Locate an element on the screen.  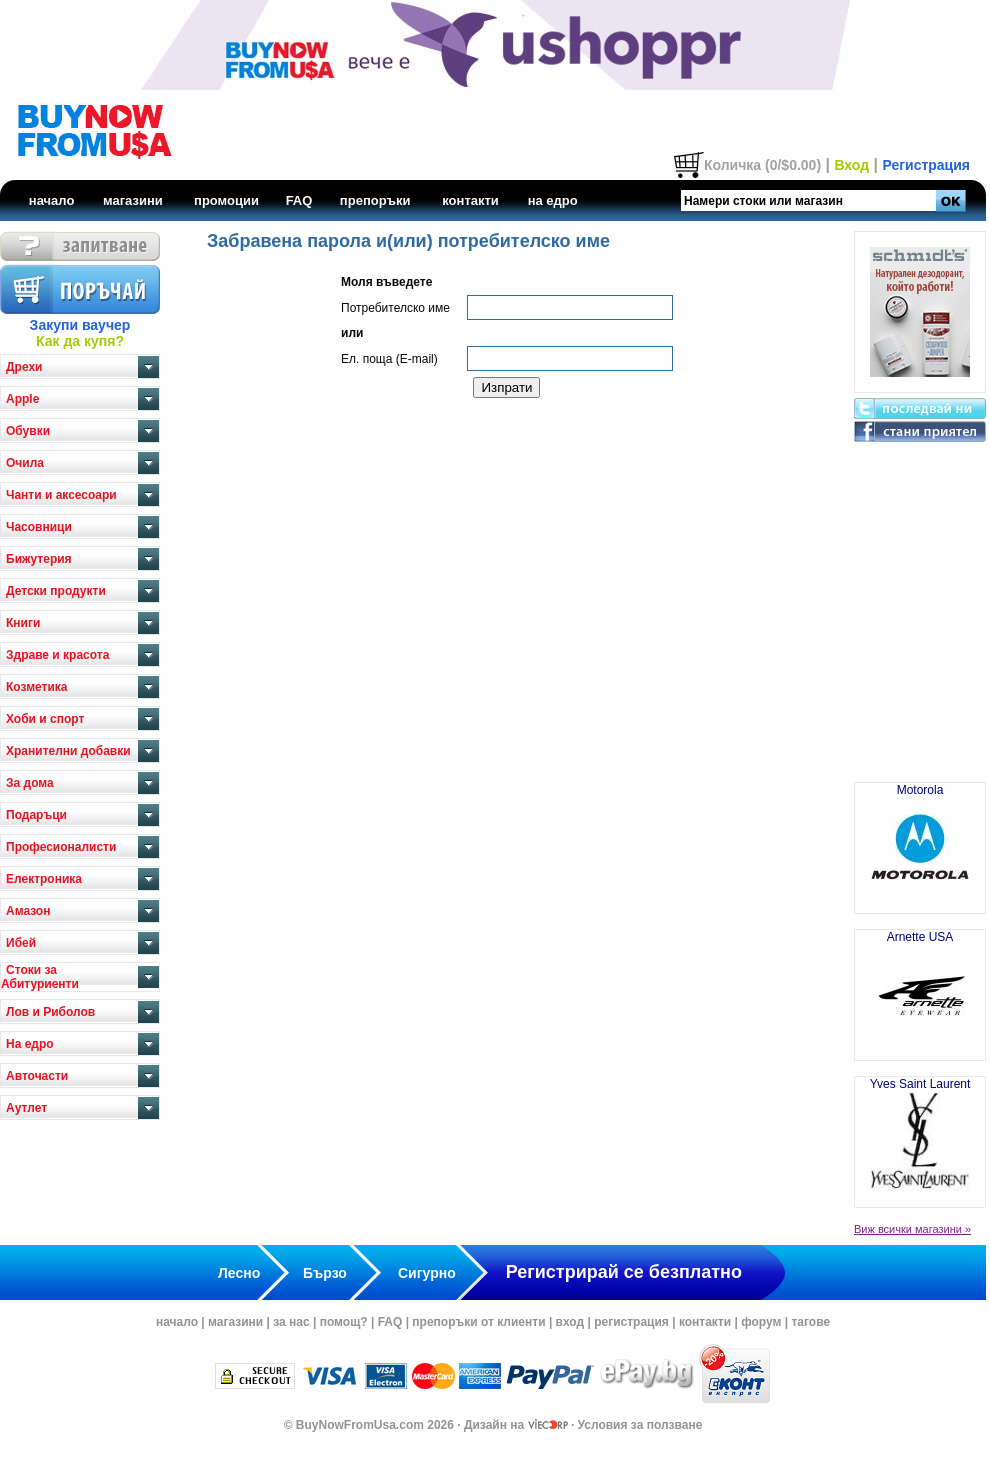
Регистрация is located at coordinates (926, 165).